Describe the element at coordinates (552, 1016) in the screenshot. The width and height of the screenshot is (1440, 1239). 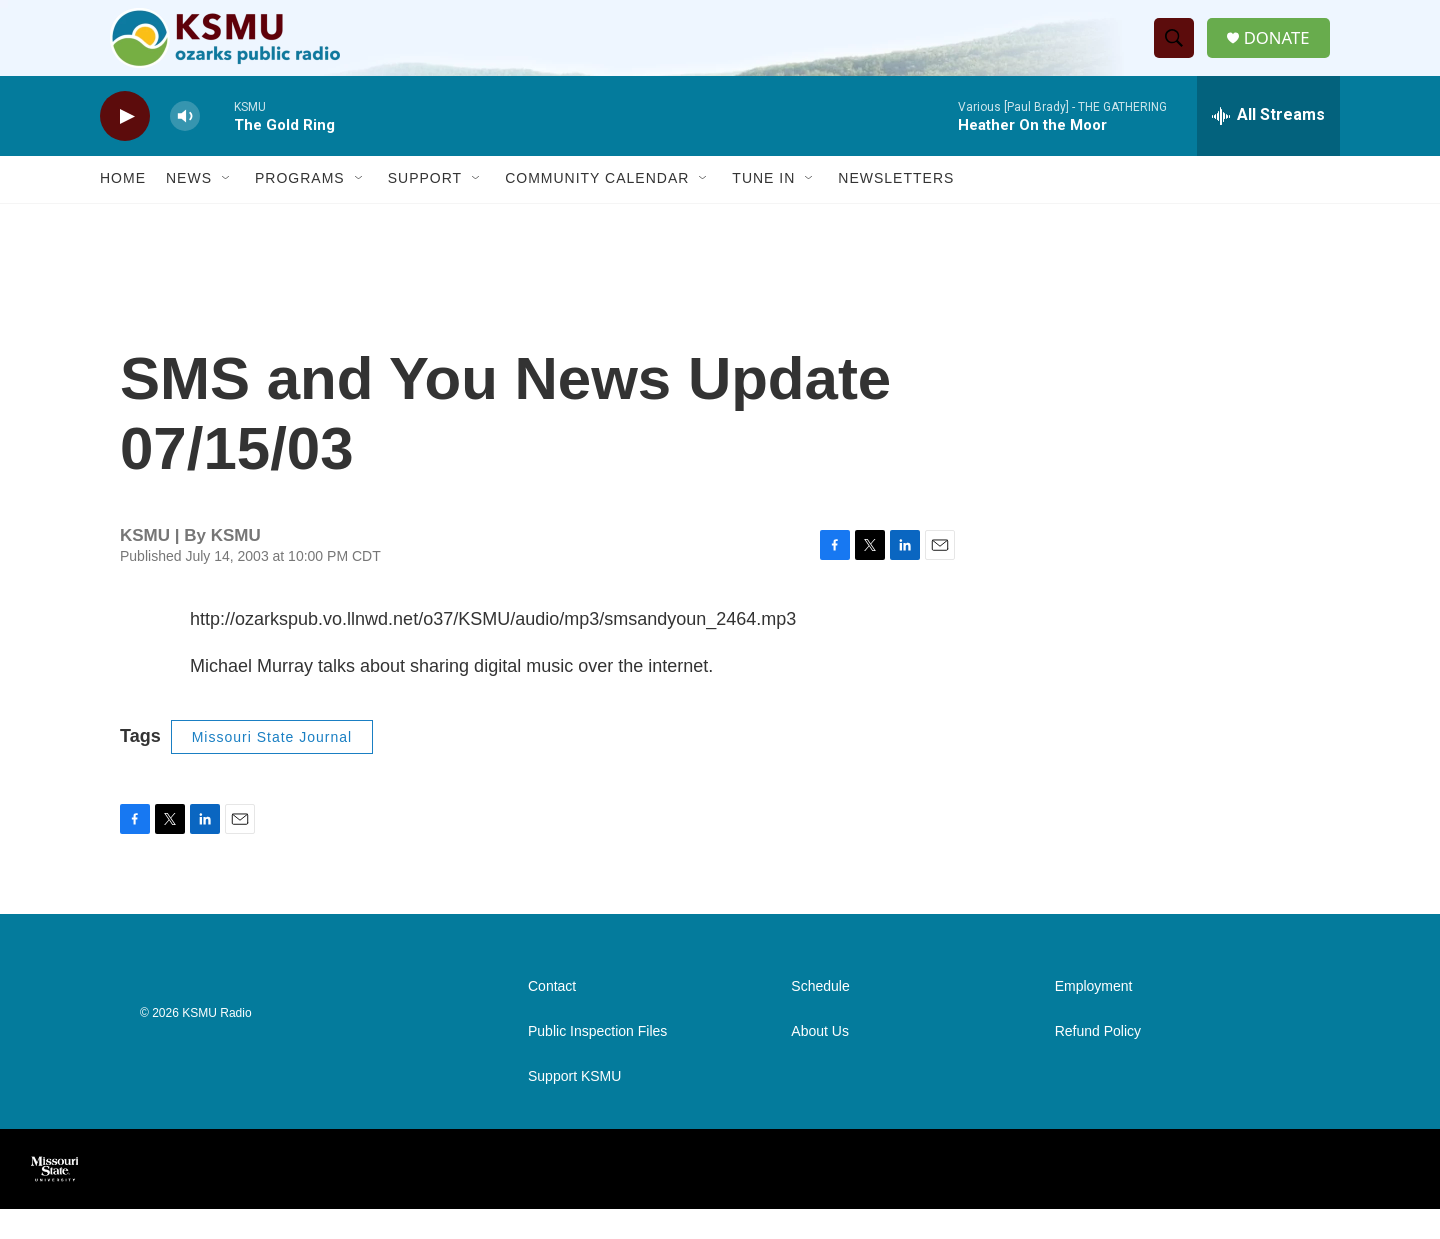
I see `Contact` at that location.